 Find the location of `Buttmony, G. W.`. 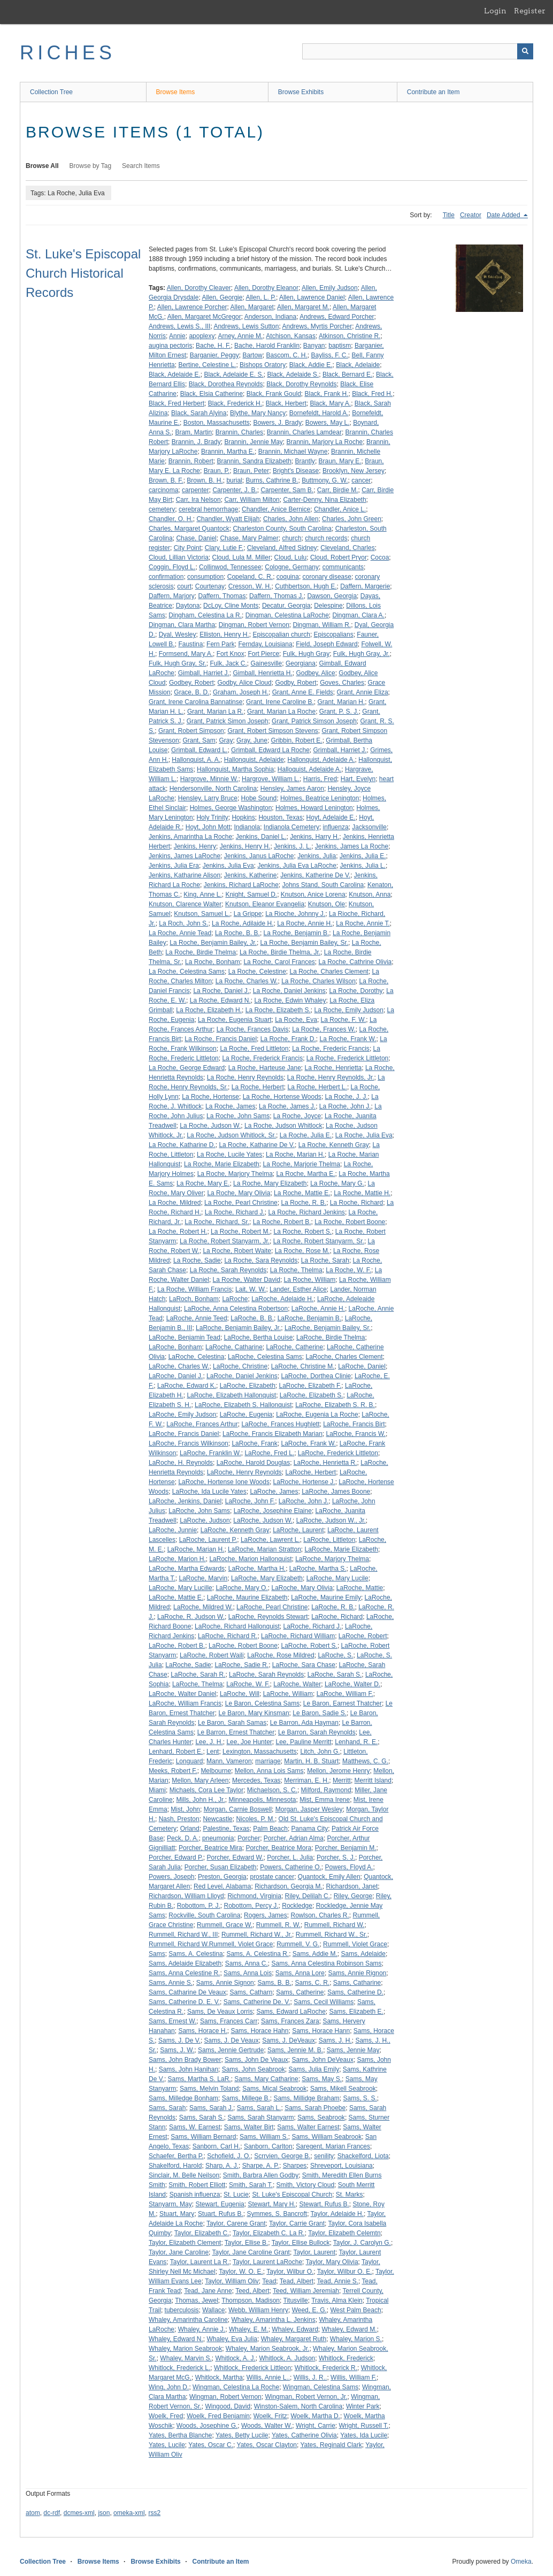

Buttmony, G. W. is located at coordinates (325, 480).